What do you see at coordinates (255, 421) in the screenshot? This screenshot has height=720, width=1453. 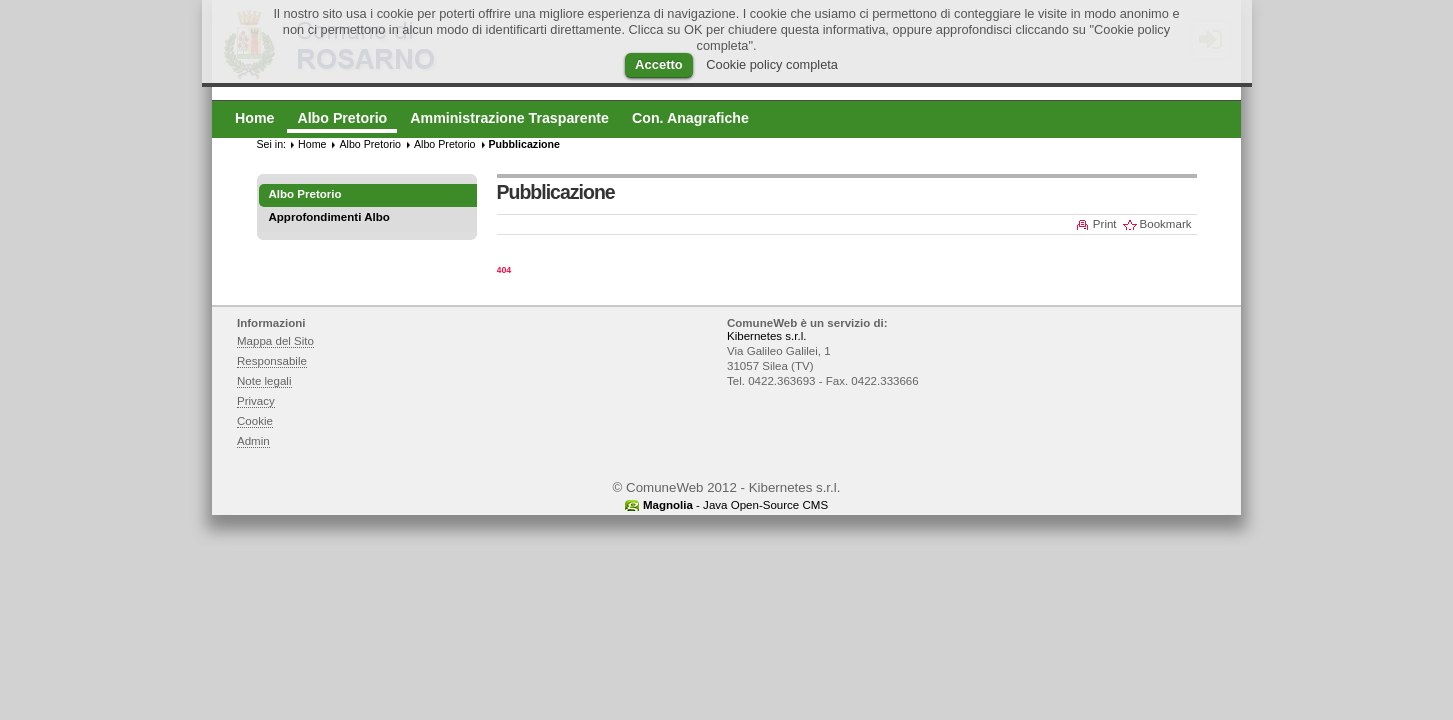 I see `Cookie` at bounding box center [255, 421].